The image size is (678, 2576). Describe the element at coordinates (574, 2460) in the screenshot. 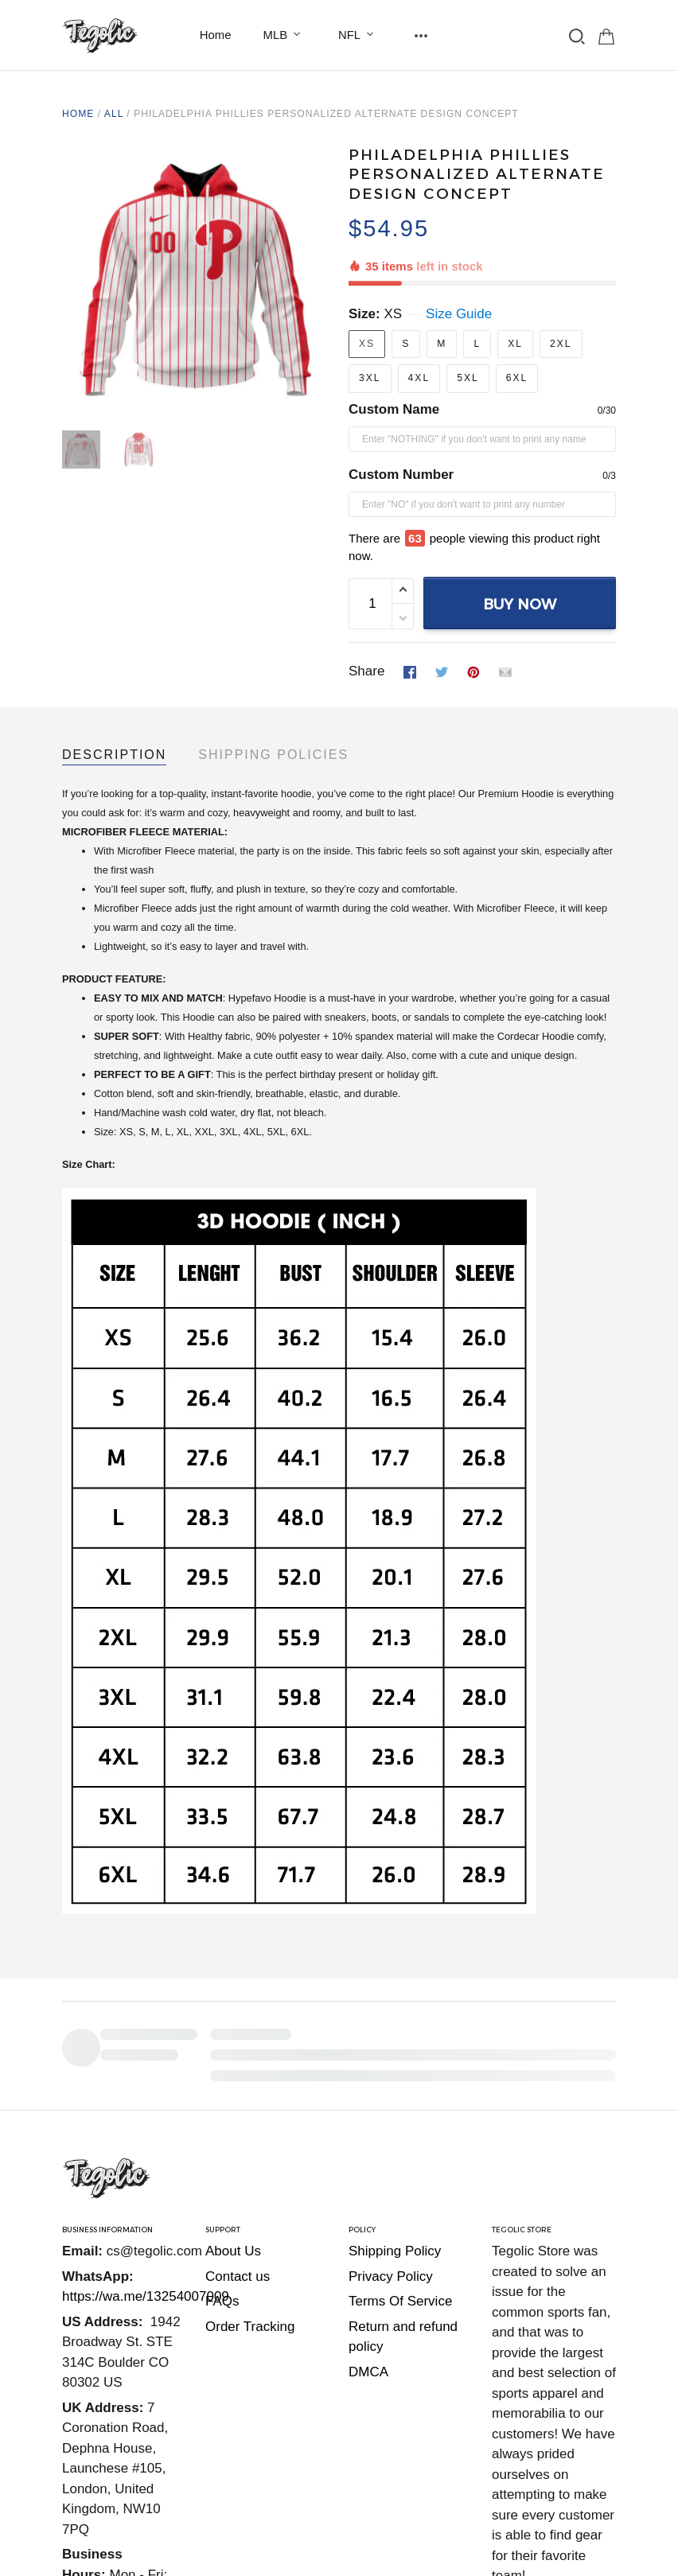

I see `DMCA Report` at that location.